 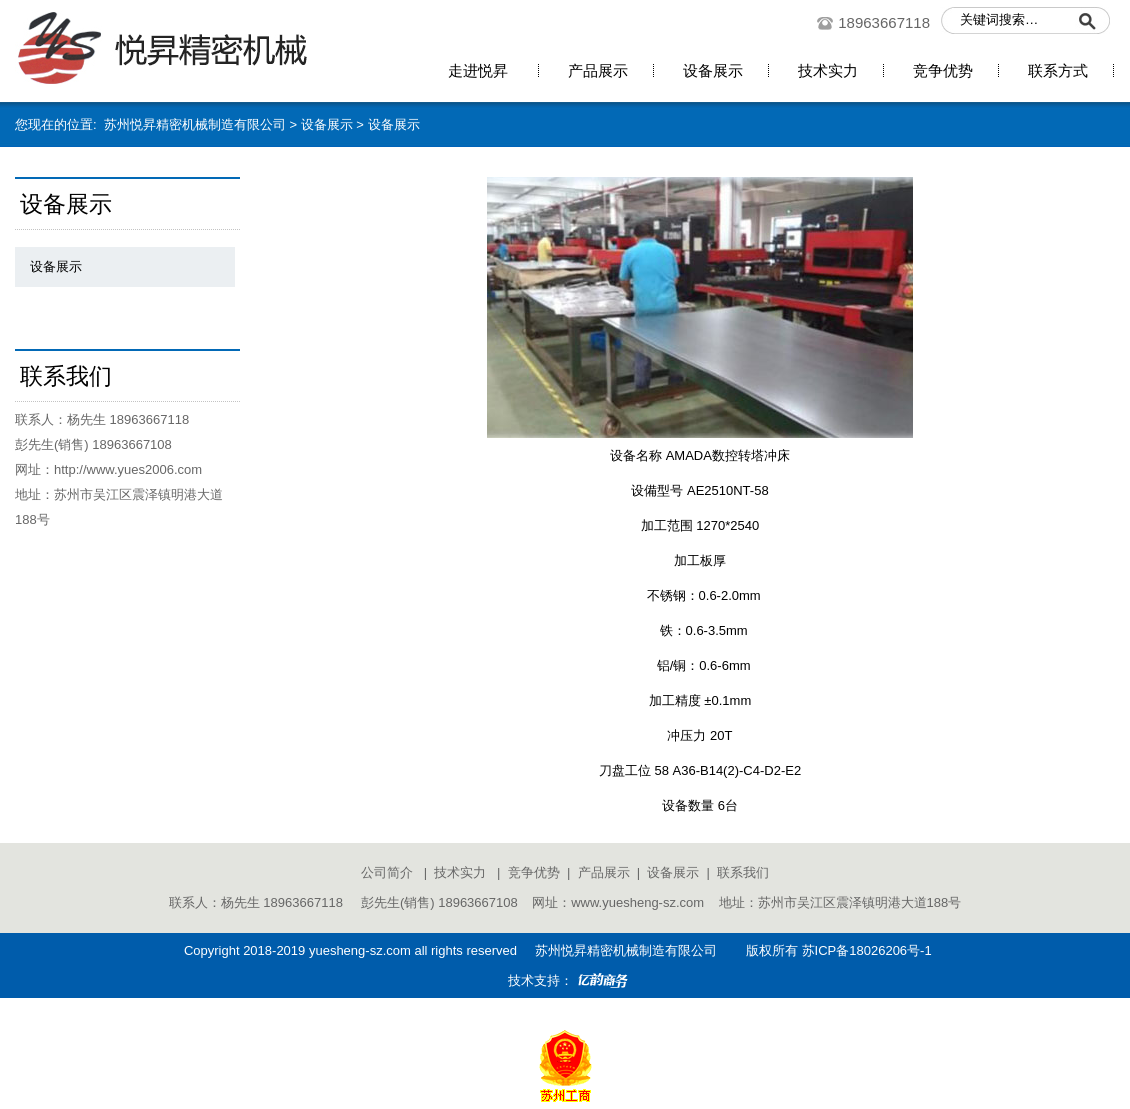 What do you see at coordinates (637, 902) in the screenshot?
I see `www.yuesheng-sz.com` at bounding box center [637, 902].